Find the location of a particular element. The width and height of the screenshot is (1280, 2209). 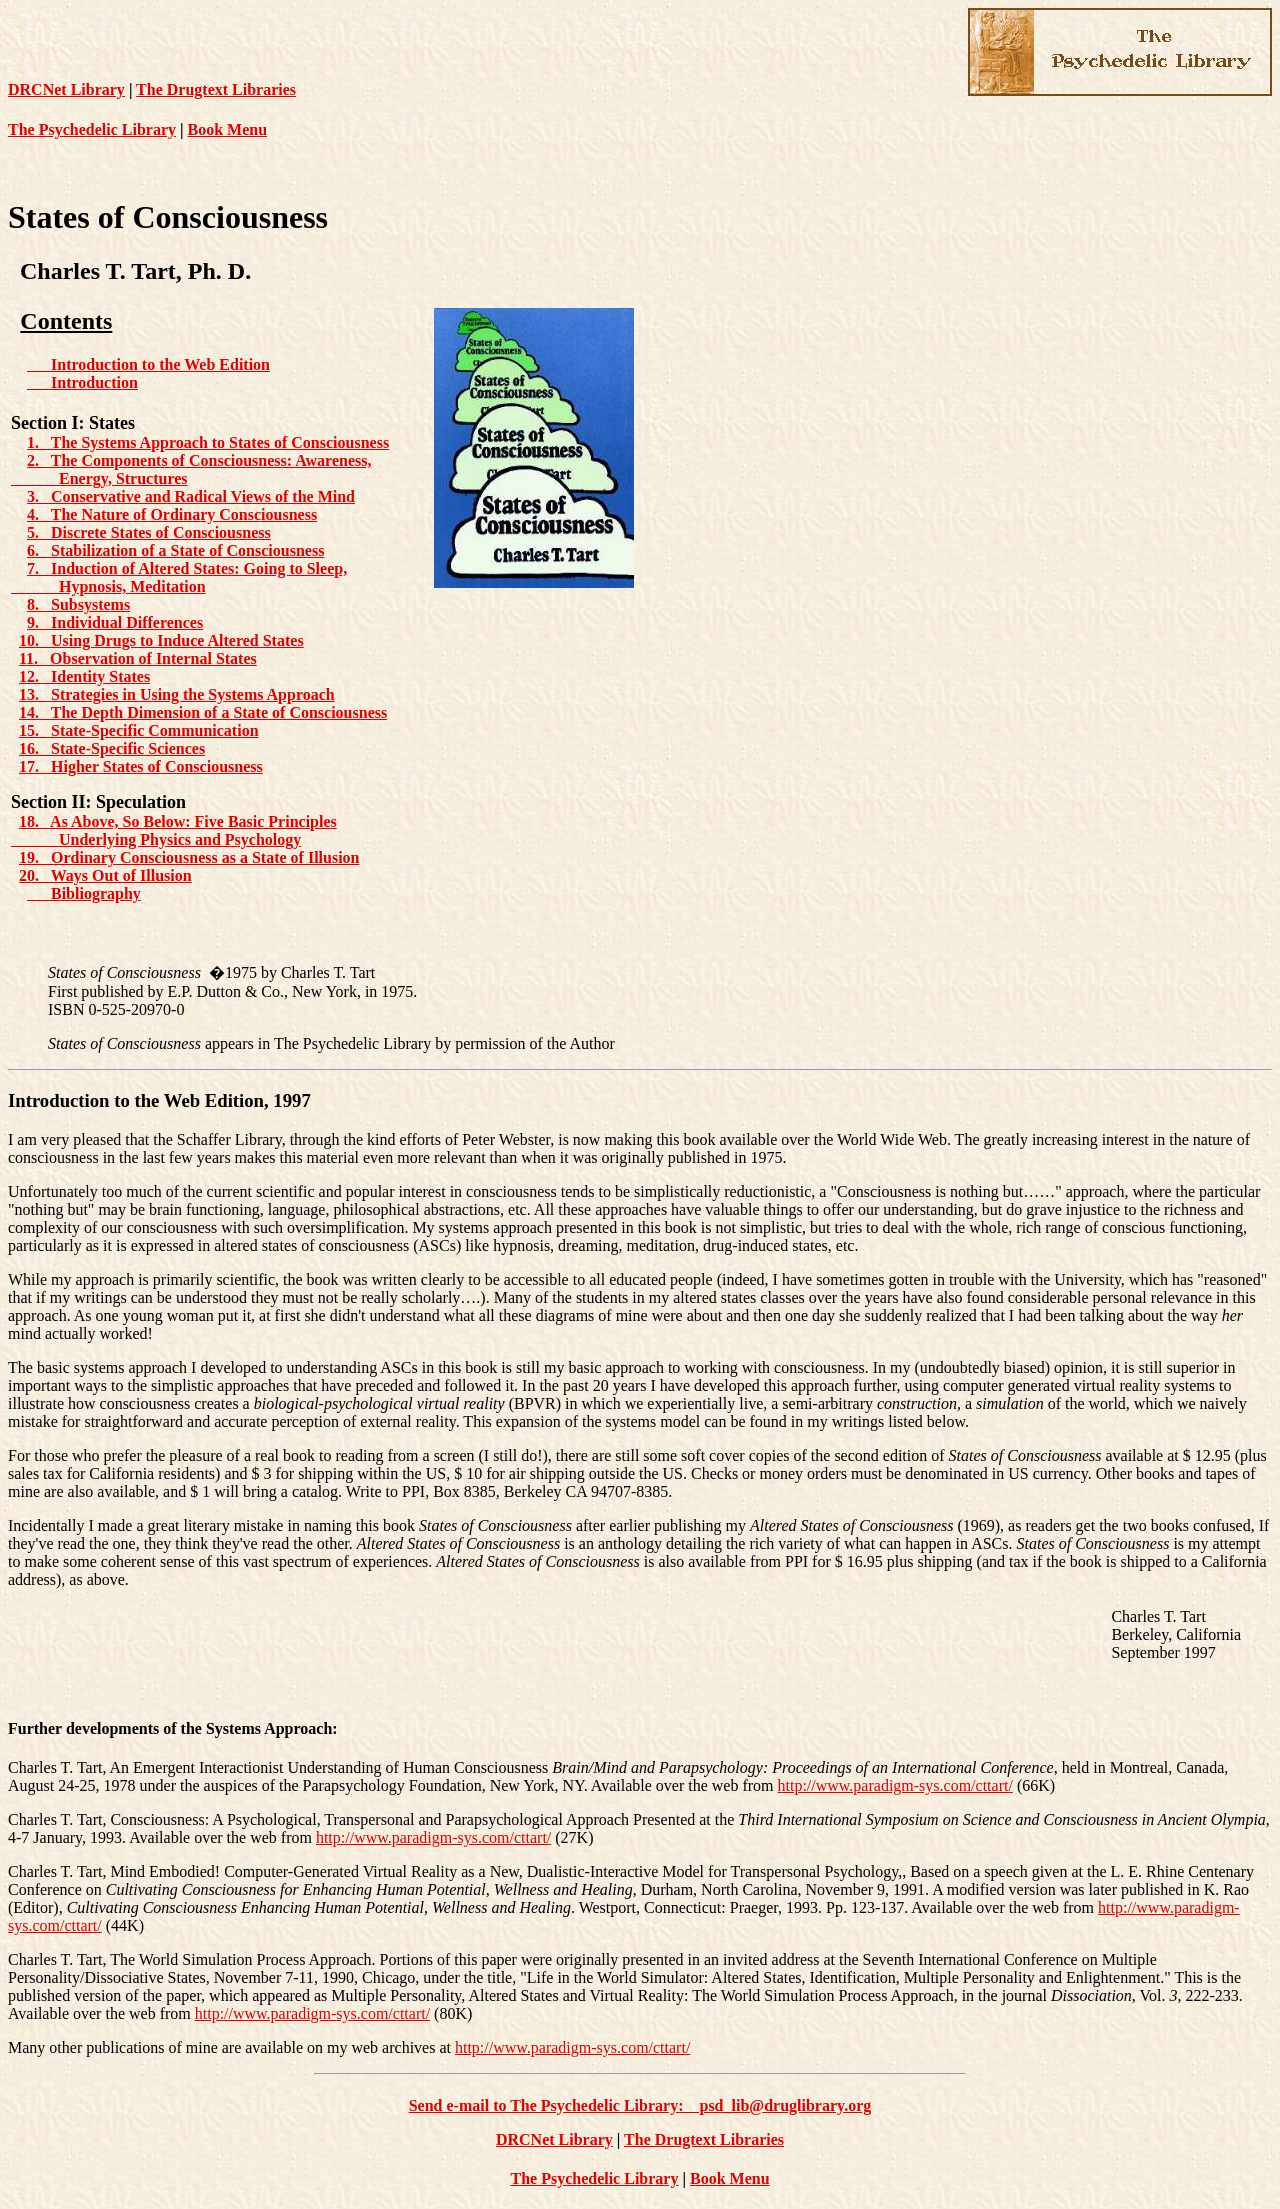

16. State-Specific Sciences is located at coordinates (112, 748).